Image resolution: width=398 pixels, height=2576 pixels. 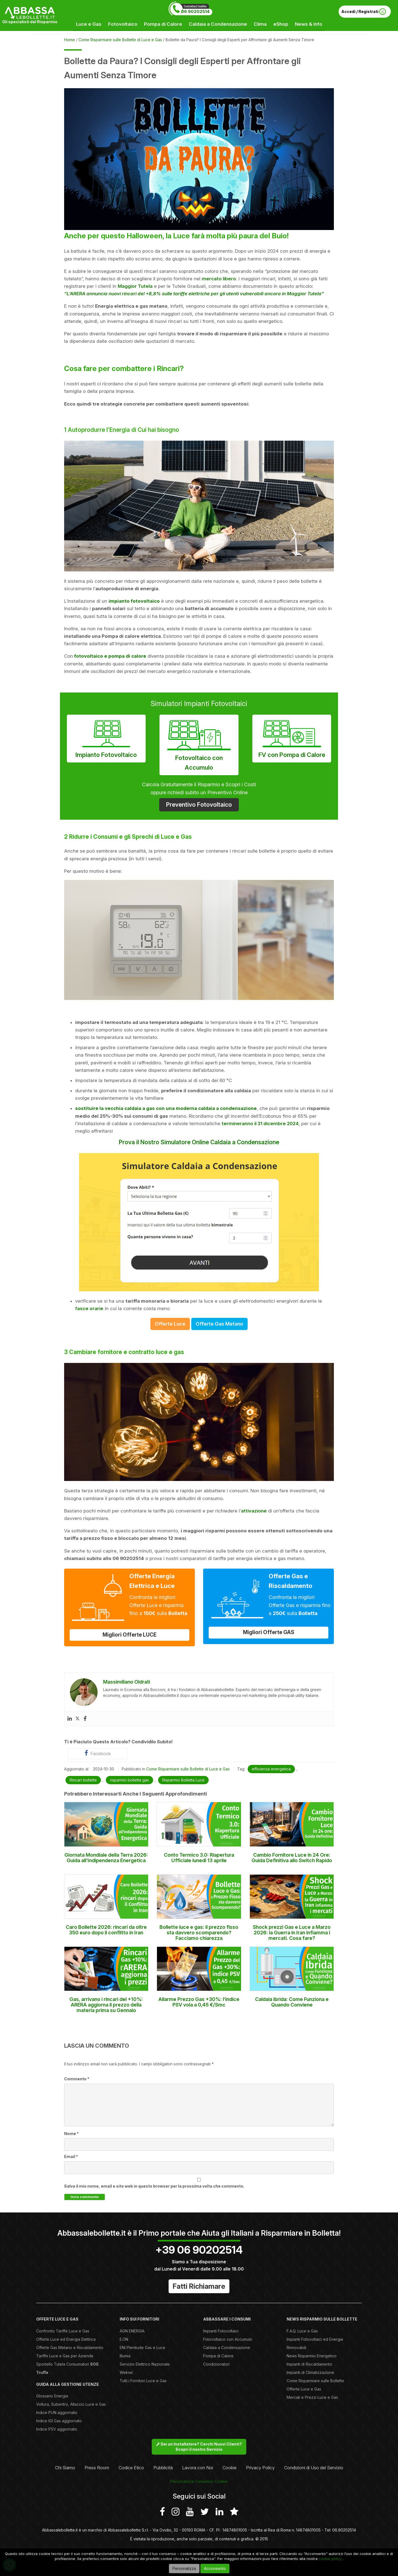 I want to click on Offerte Gas Metano, so click(x=219, y=1324).